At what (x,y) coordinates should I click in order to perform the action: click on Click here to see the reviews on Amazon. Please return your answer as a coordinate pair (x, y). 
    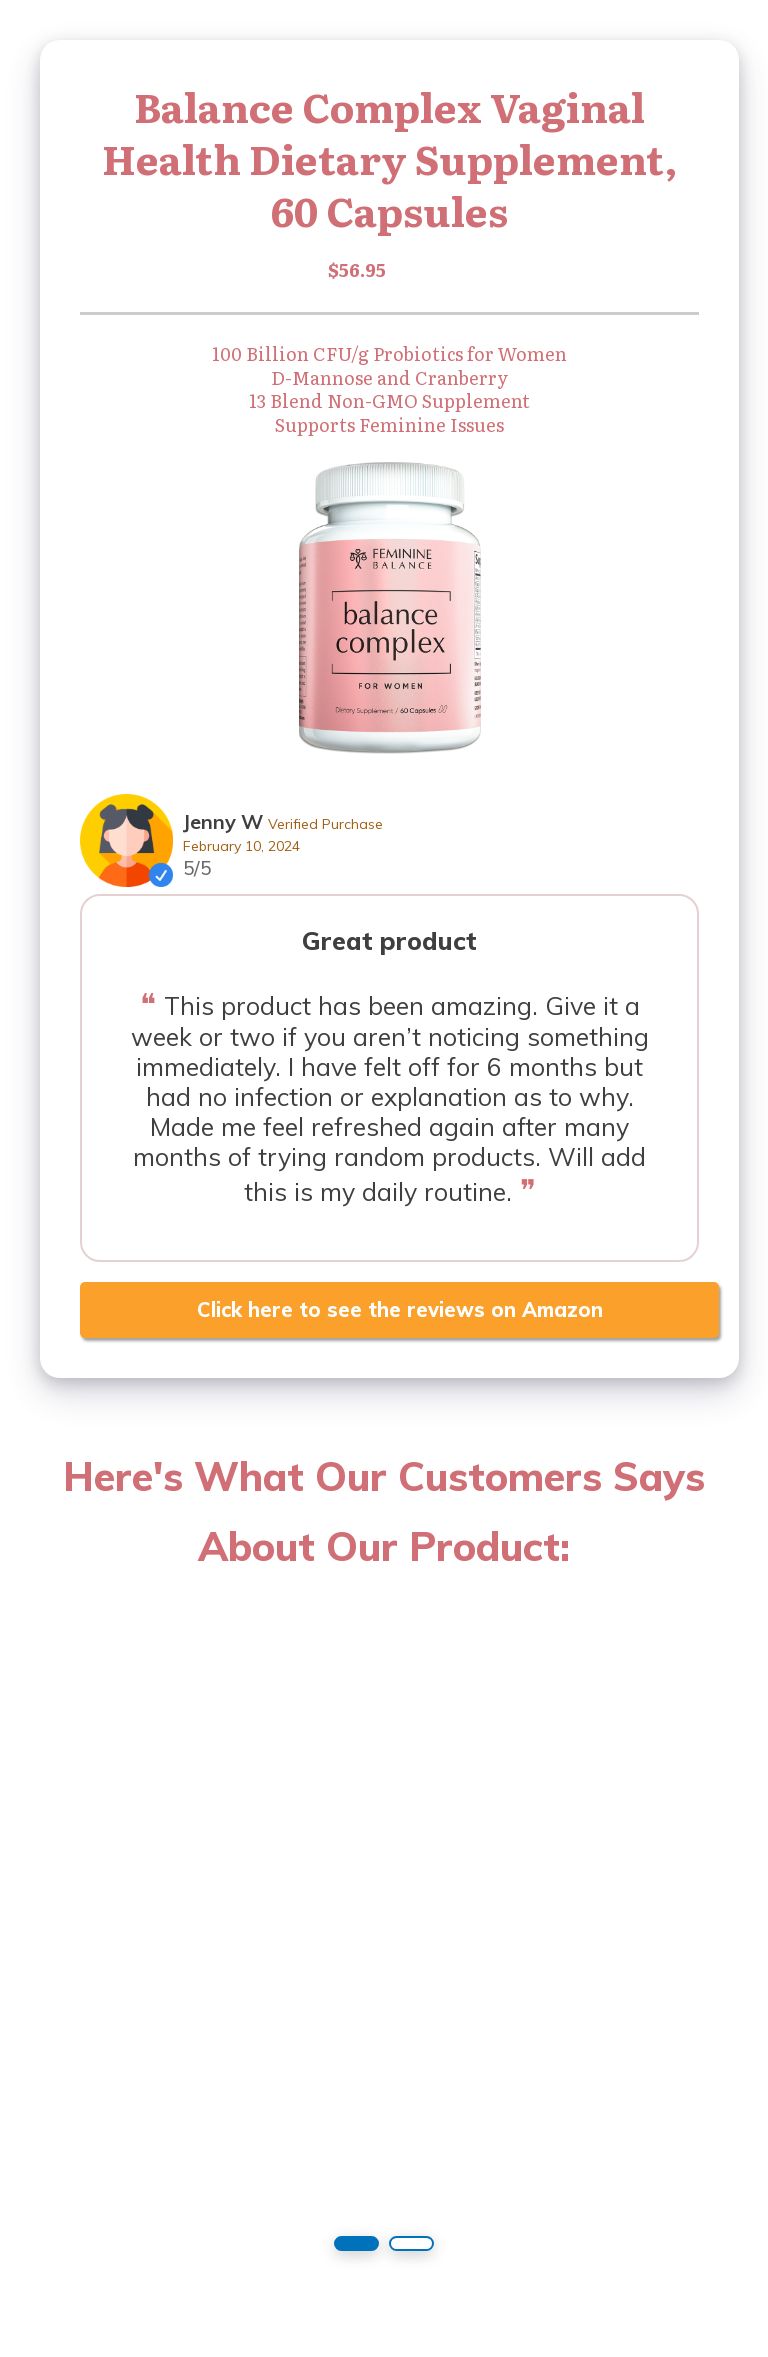
    Looking at the image, I should click on (400, 1309).